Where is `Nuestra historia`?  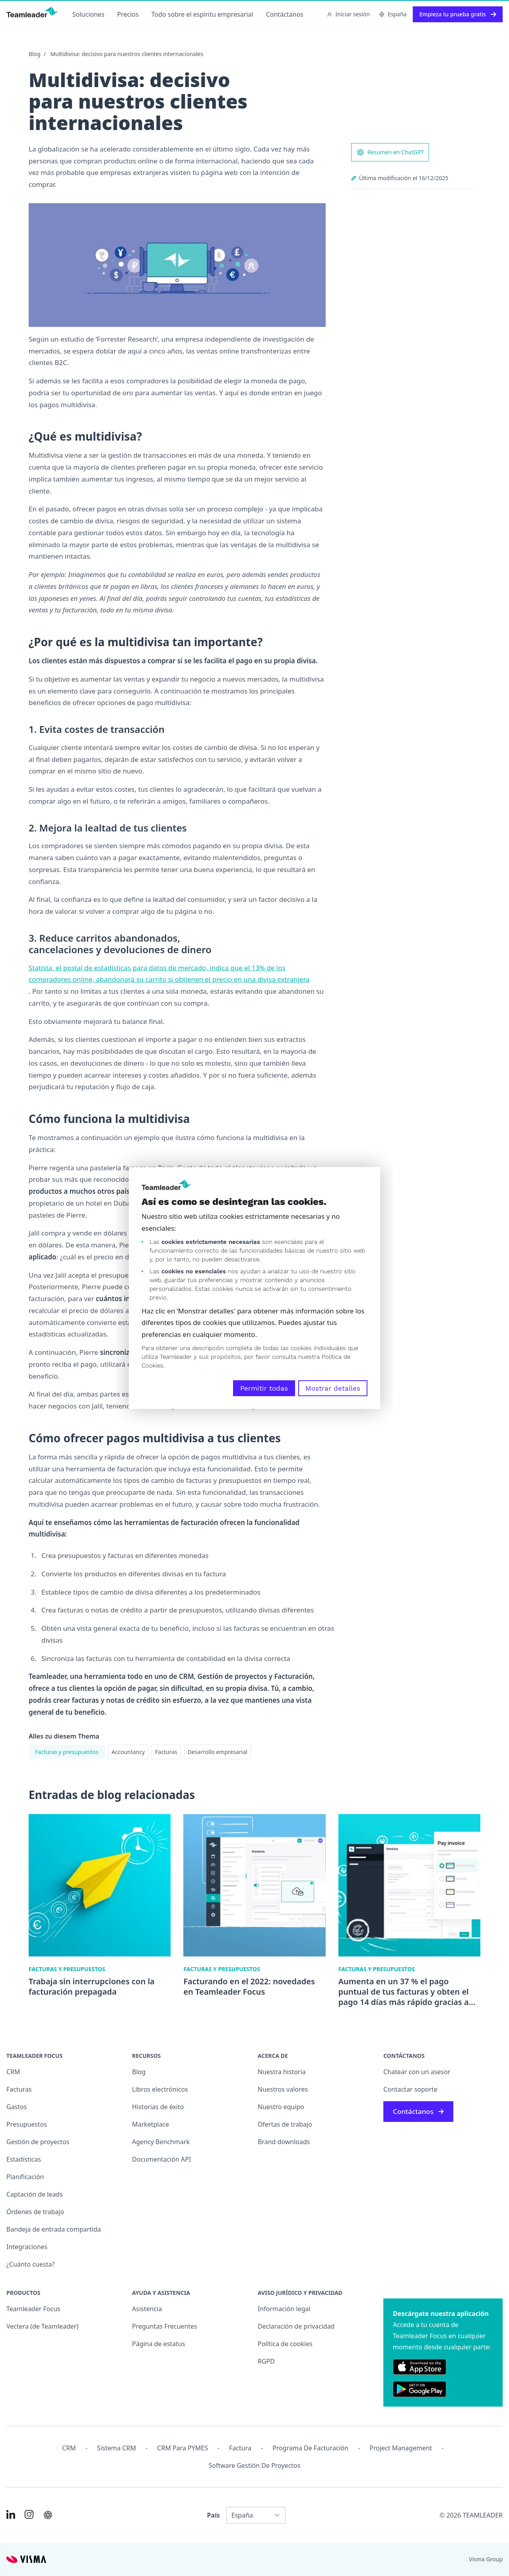
Nuestra historia is located at coordinates (282, 2071).